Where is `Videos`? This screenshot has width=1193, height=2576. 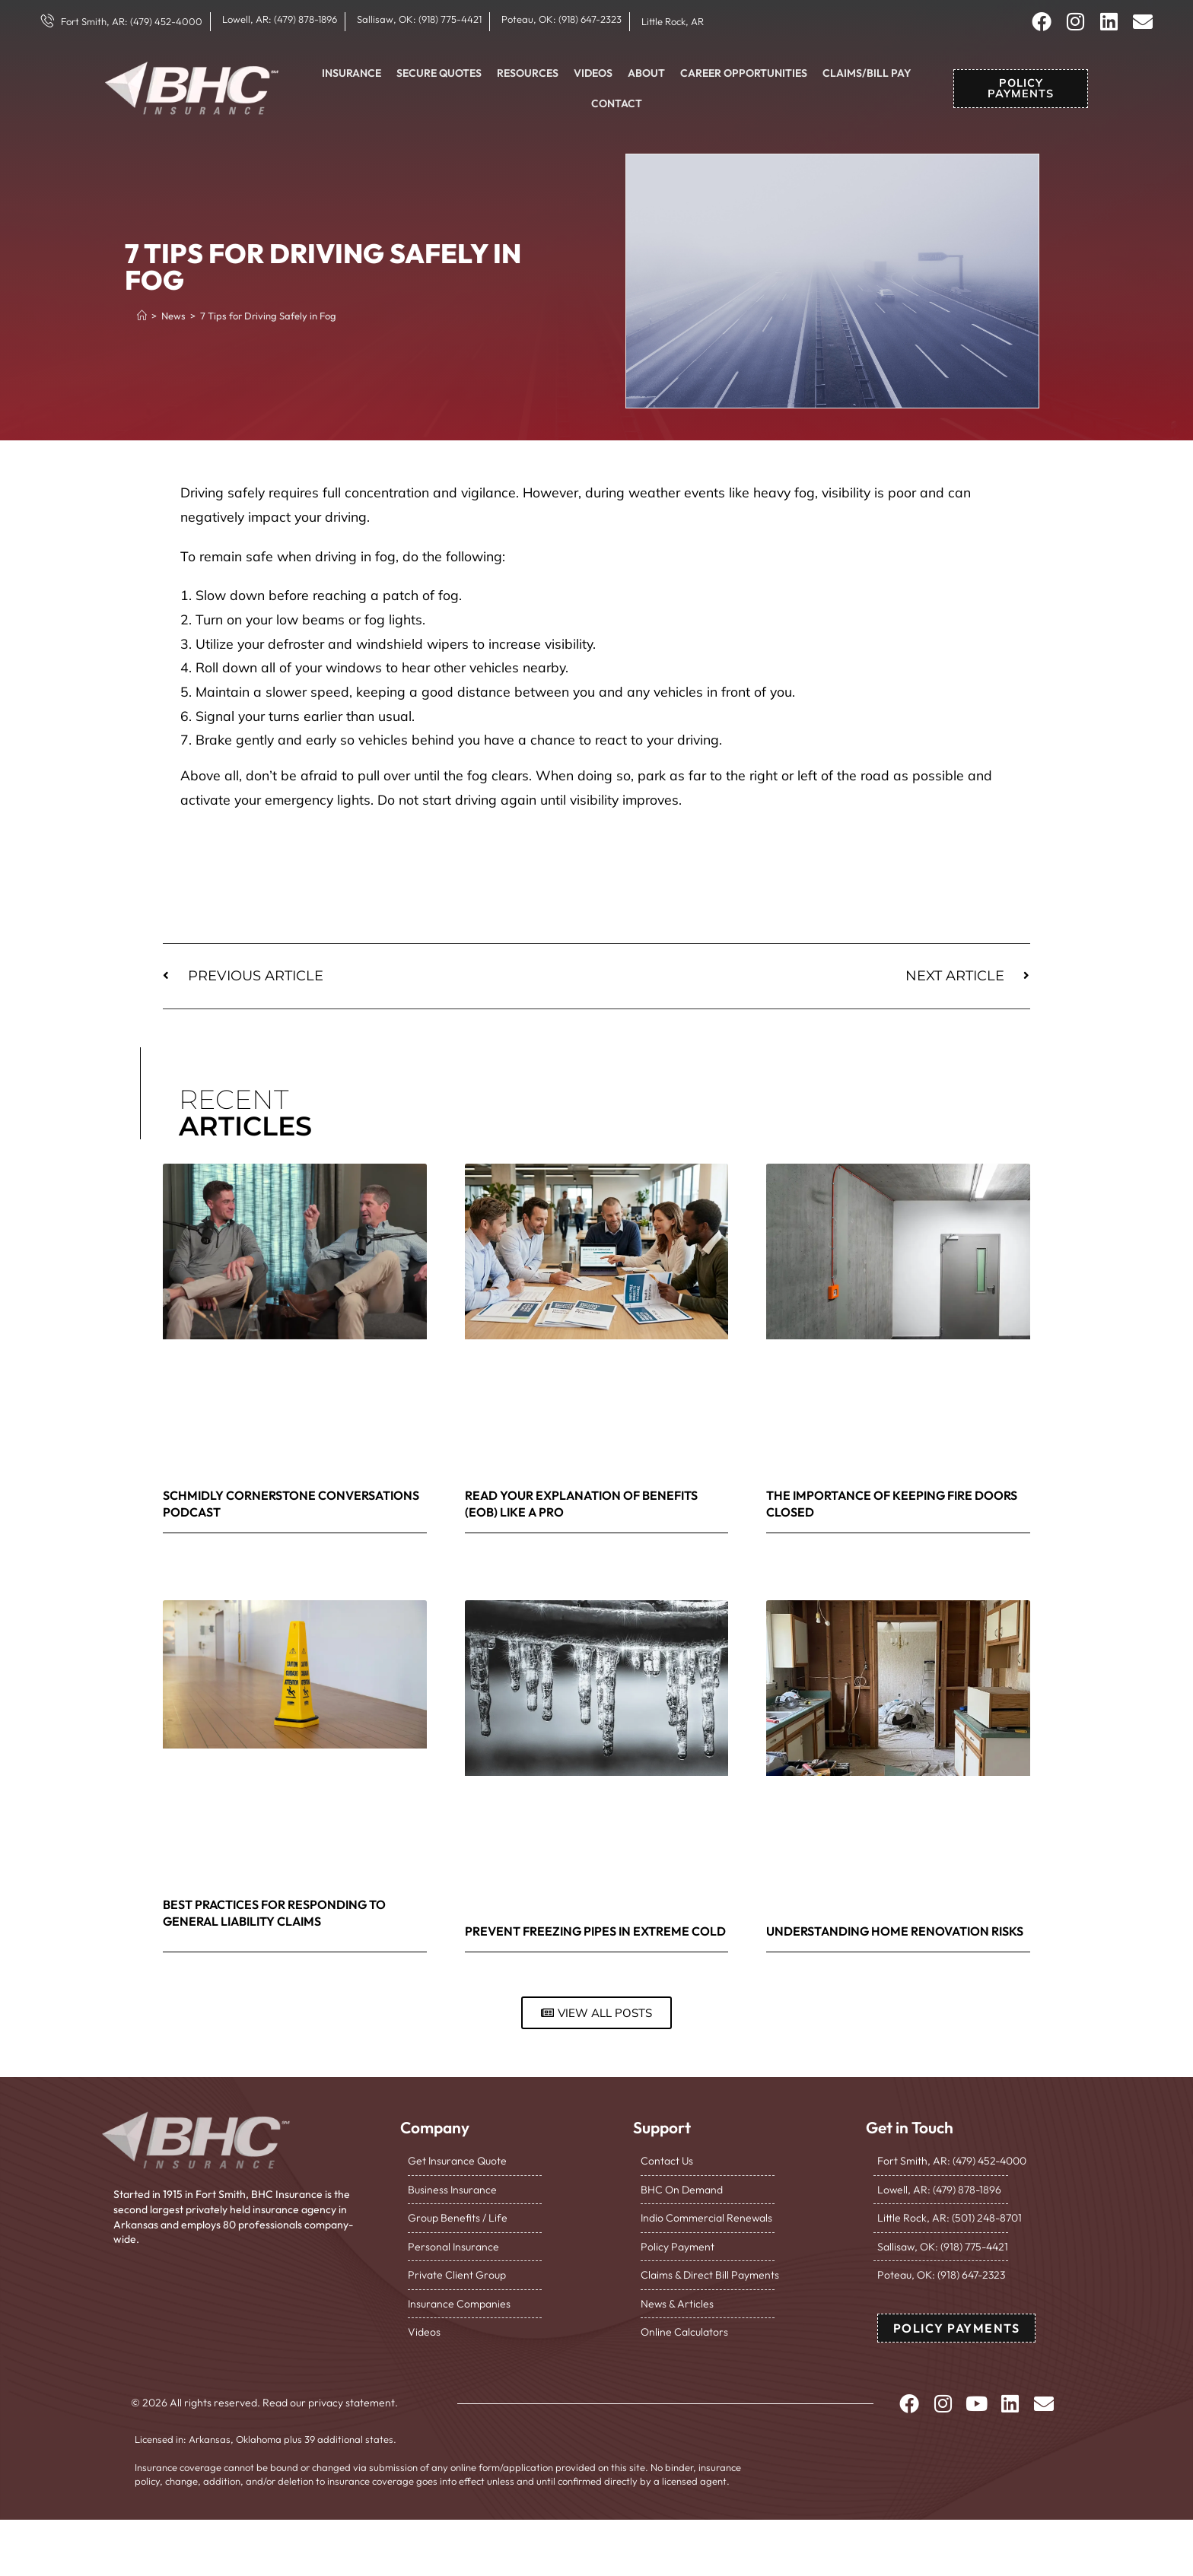 Videos is located at coordinates (593, 73).